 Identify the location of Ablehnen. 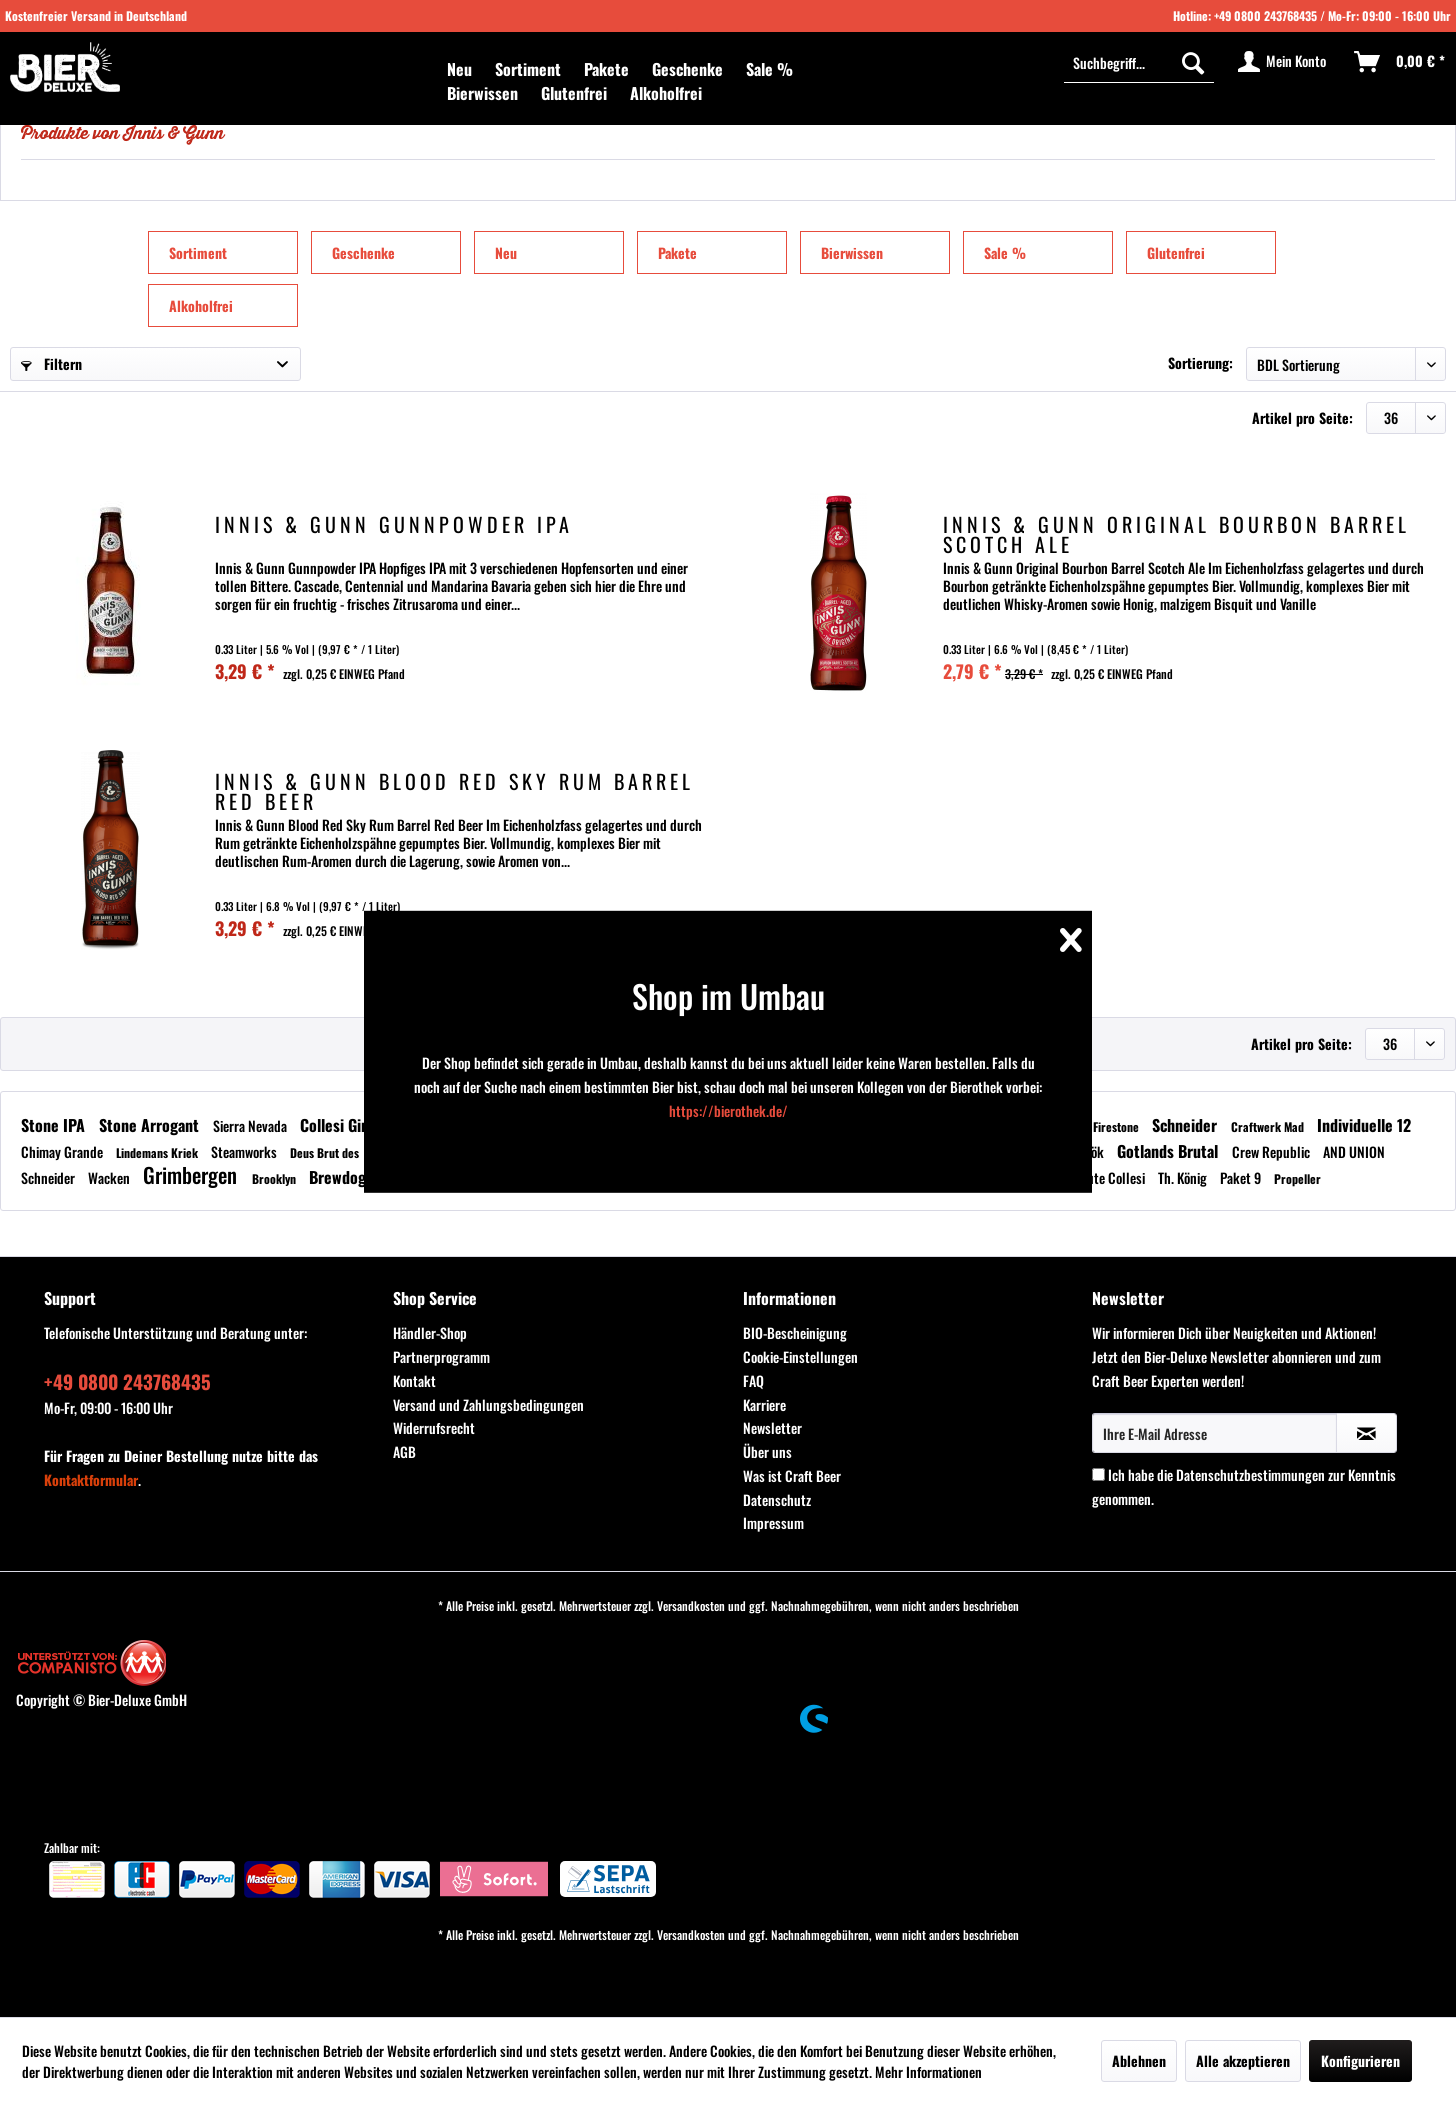
(1139, 2060).